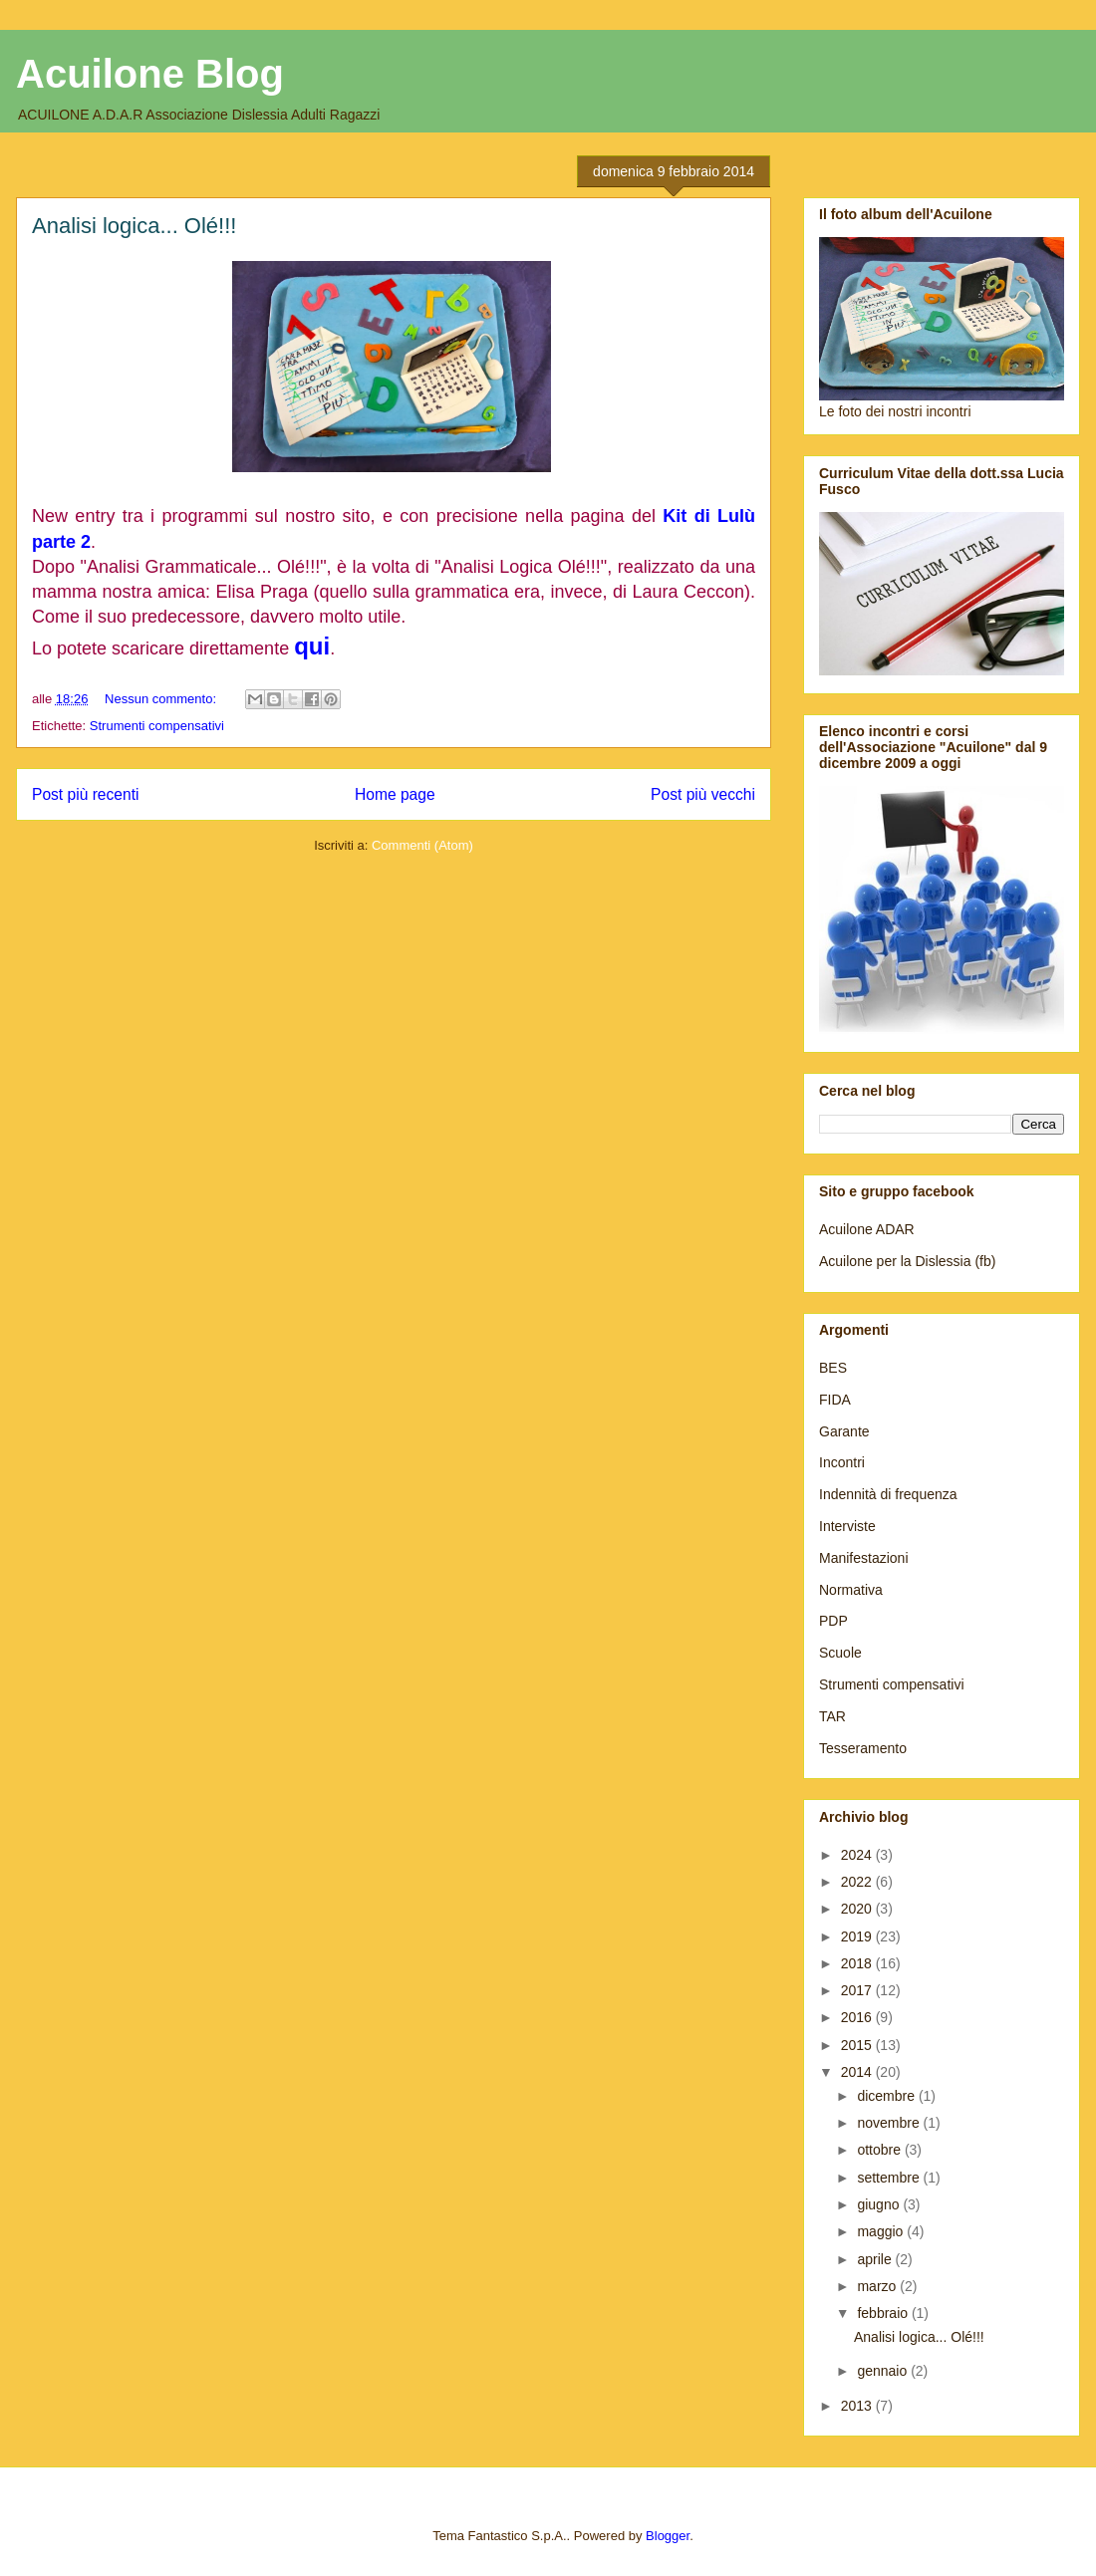 The height and width of the screenshot is (2576, 1096). I want to click on Acuilone ADAR, so click(867, 1229).